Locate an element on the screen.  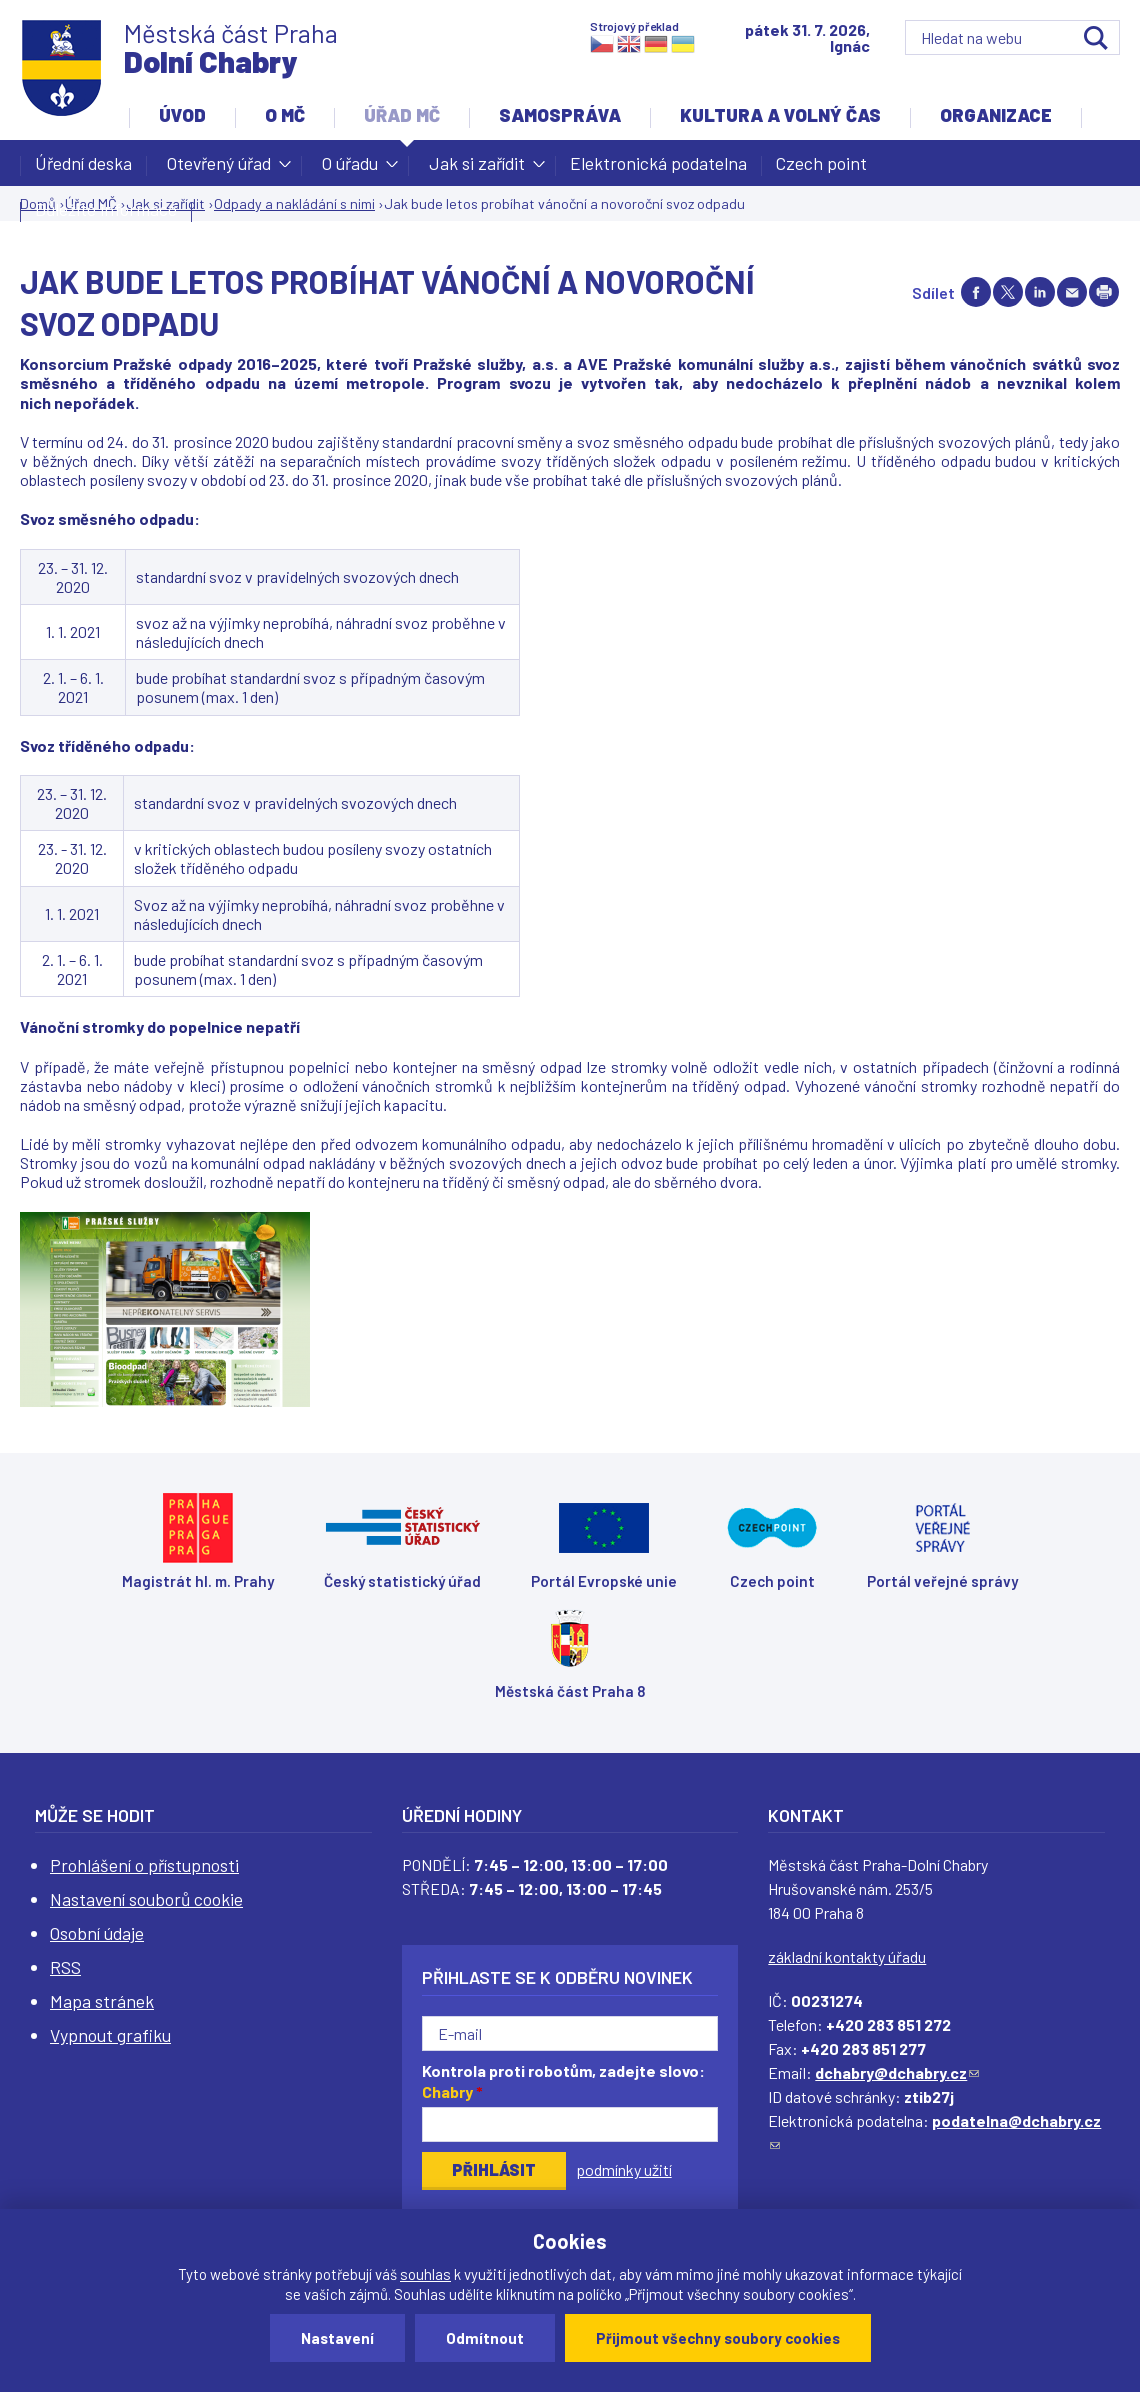
O MČ is located at coordinates (285, 115).